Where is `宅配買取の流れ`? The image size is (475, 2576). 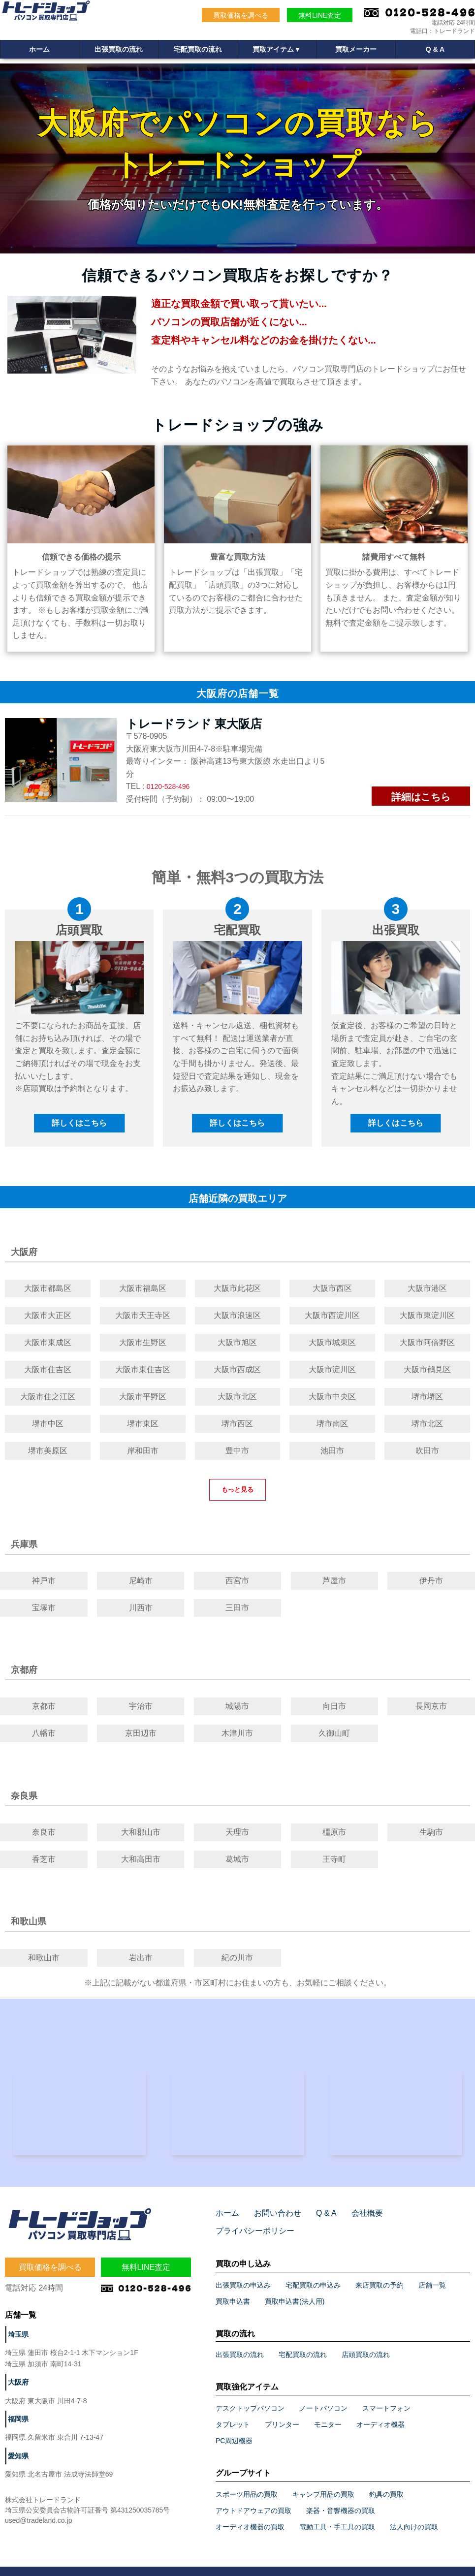 宅配買取の流れ is located at coordinates (198, 51).